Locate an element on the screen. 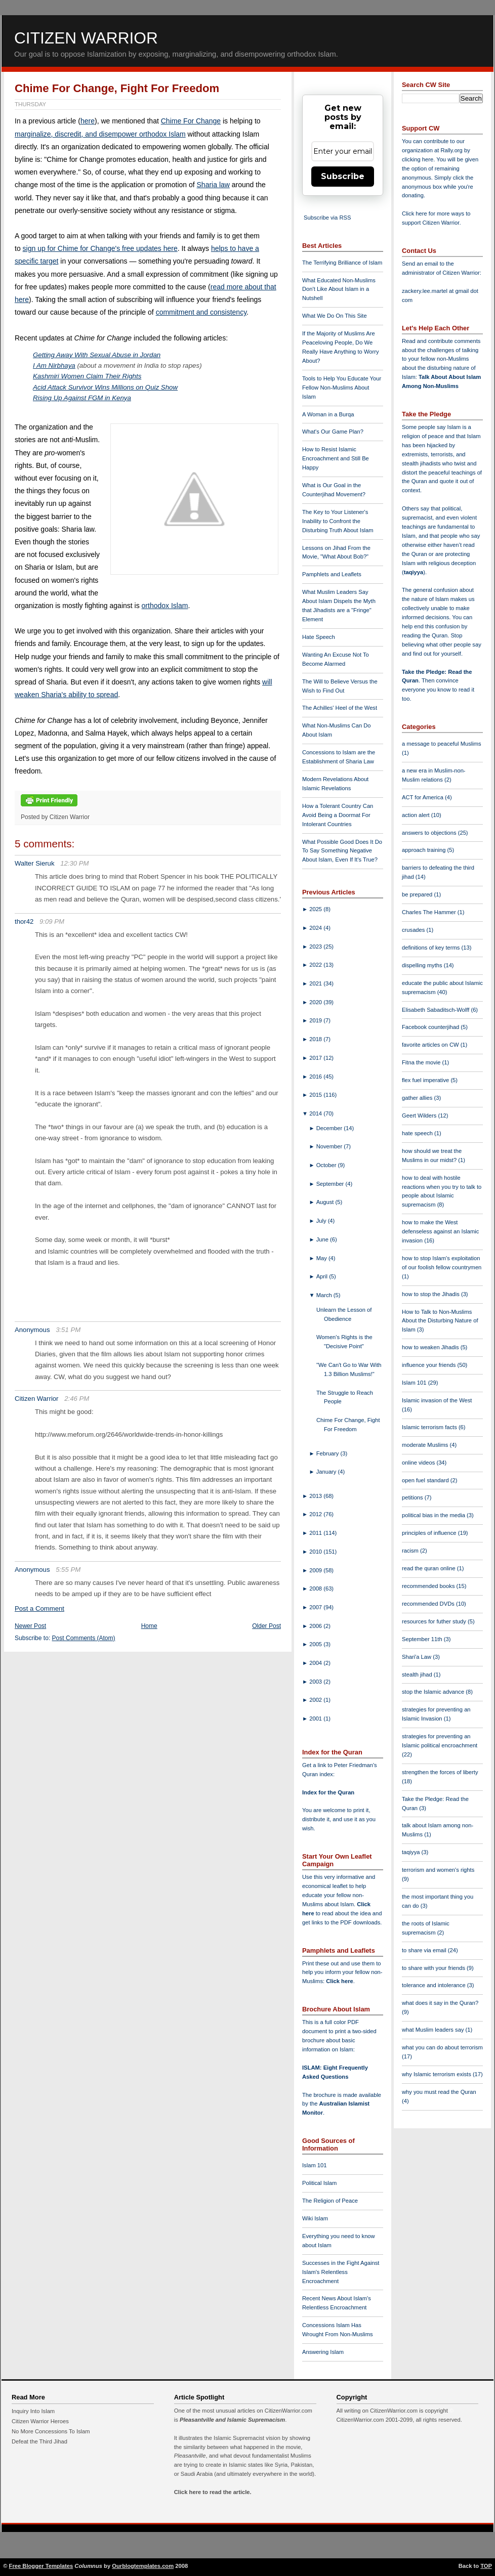  2017 is located at coordinates (316, 1058).